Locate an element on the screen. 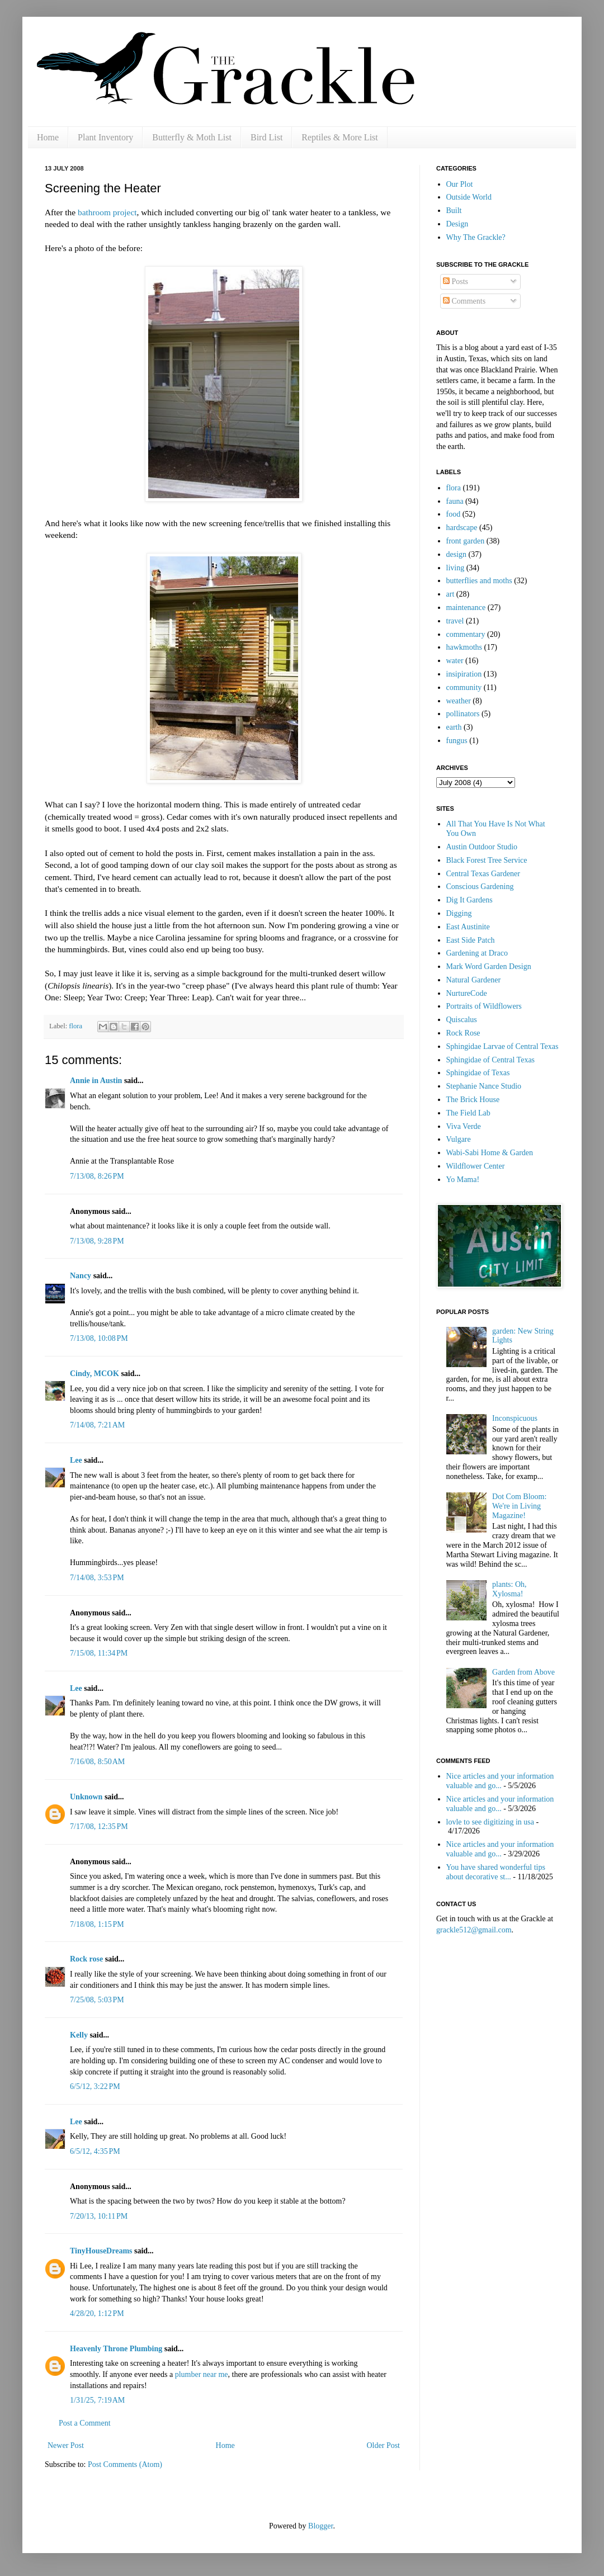  7/16/08, 8:50 AM is located at coordinates (97, 1761).